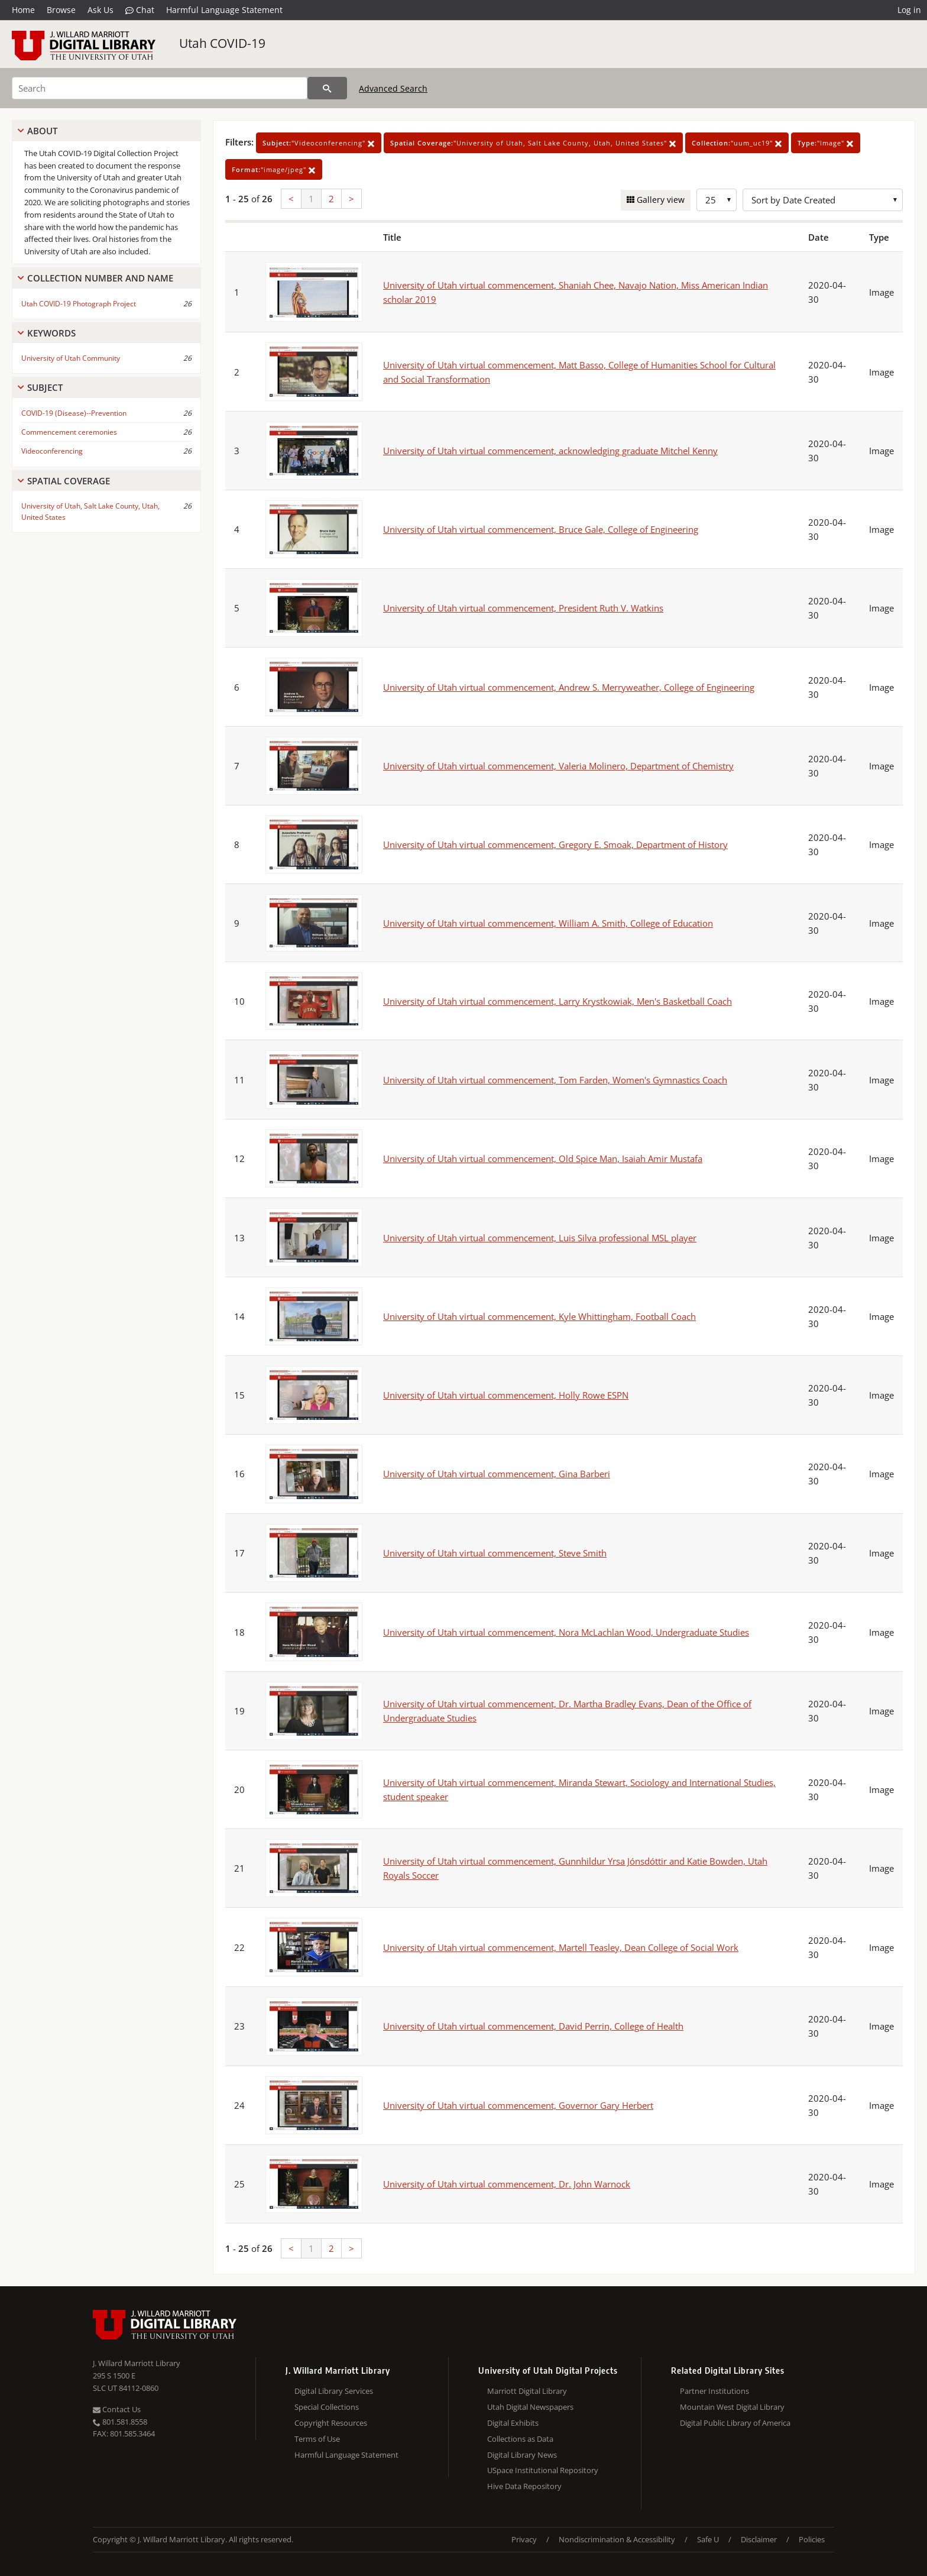 The width and height of the screenshot is (927, 2576). I want to click on Subject, so click(45, 387).